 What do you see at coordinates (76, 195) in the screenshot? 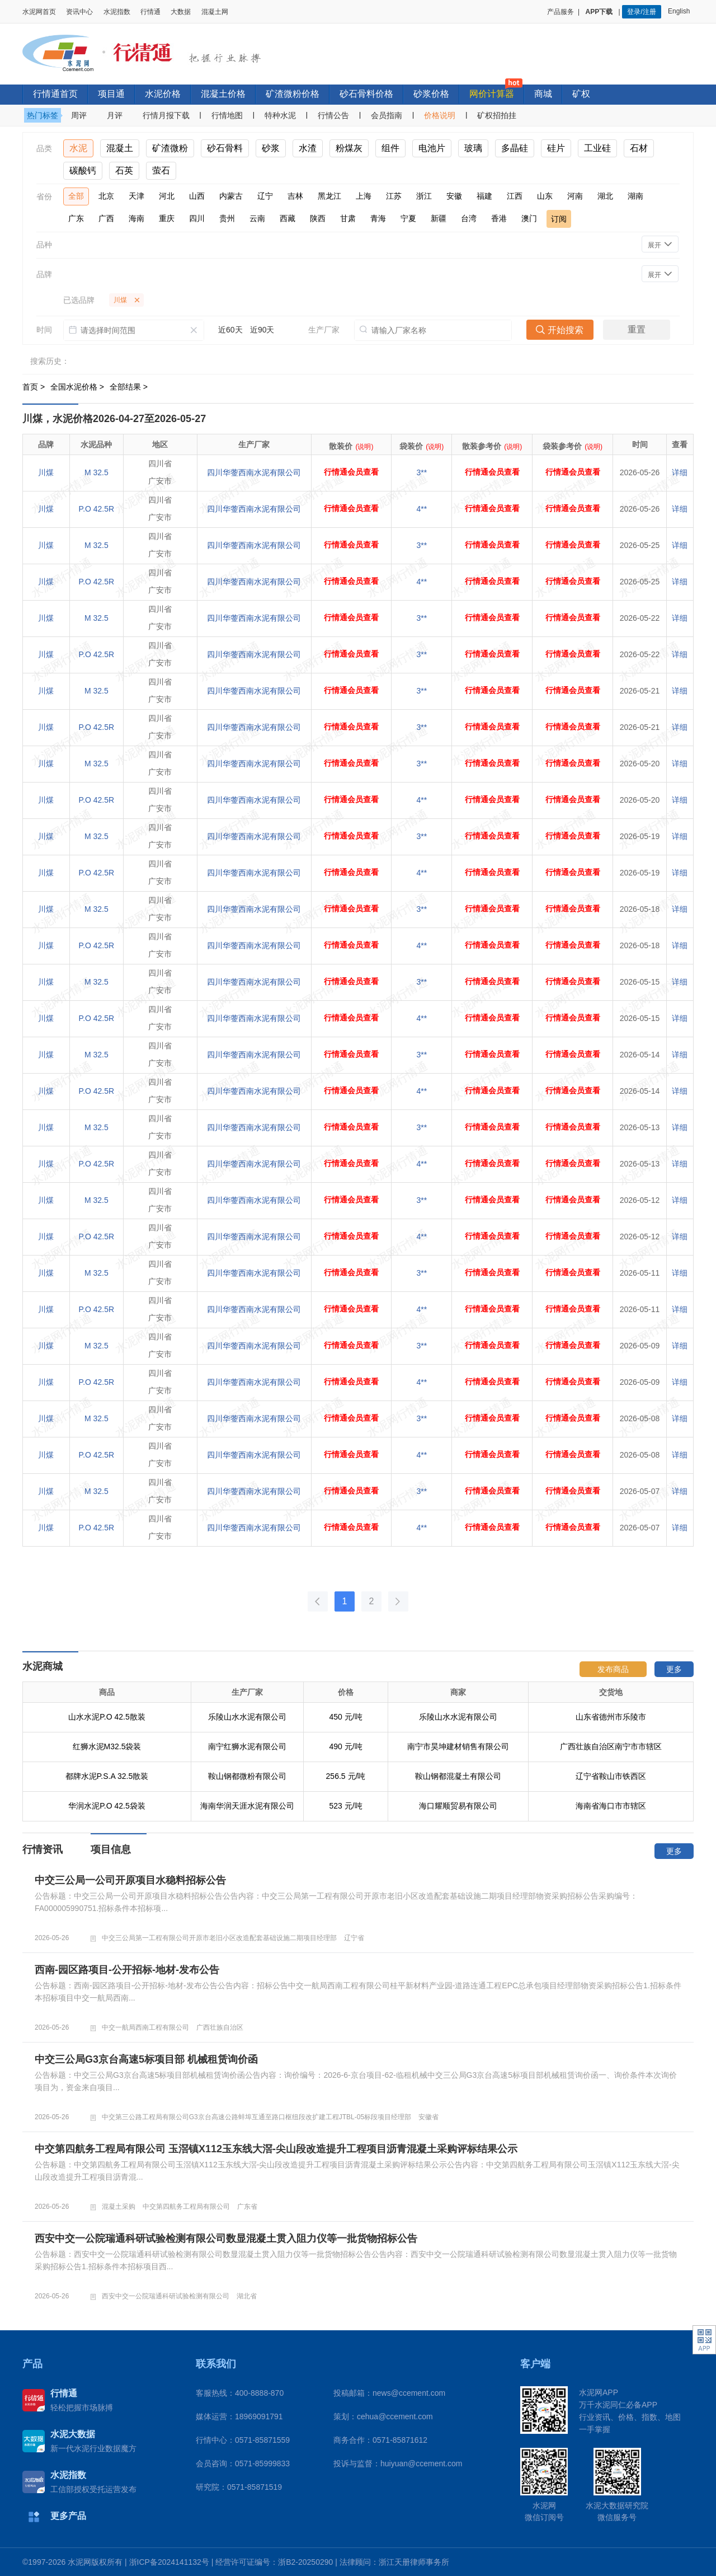
I see `全部` at bounding box center [76, 195].